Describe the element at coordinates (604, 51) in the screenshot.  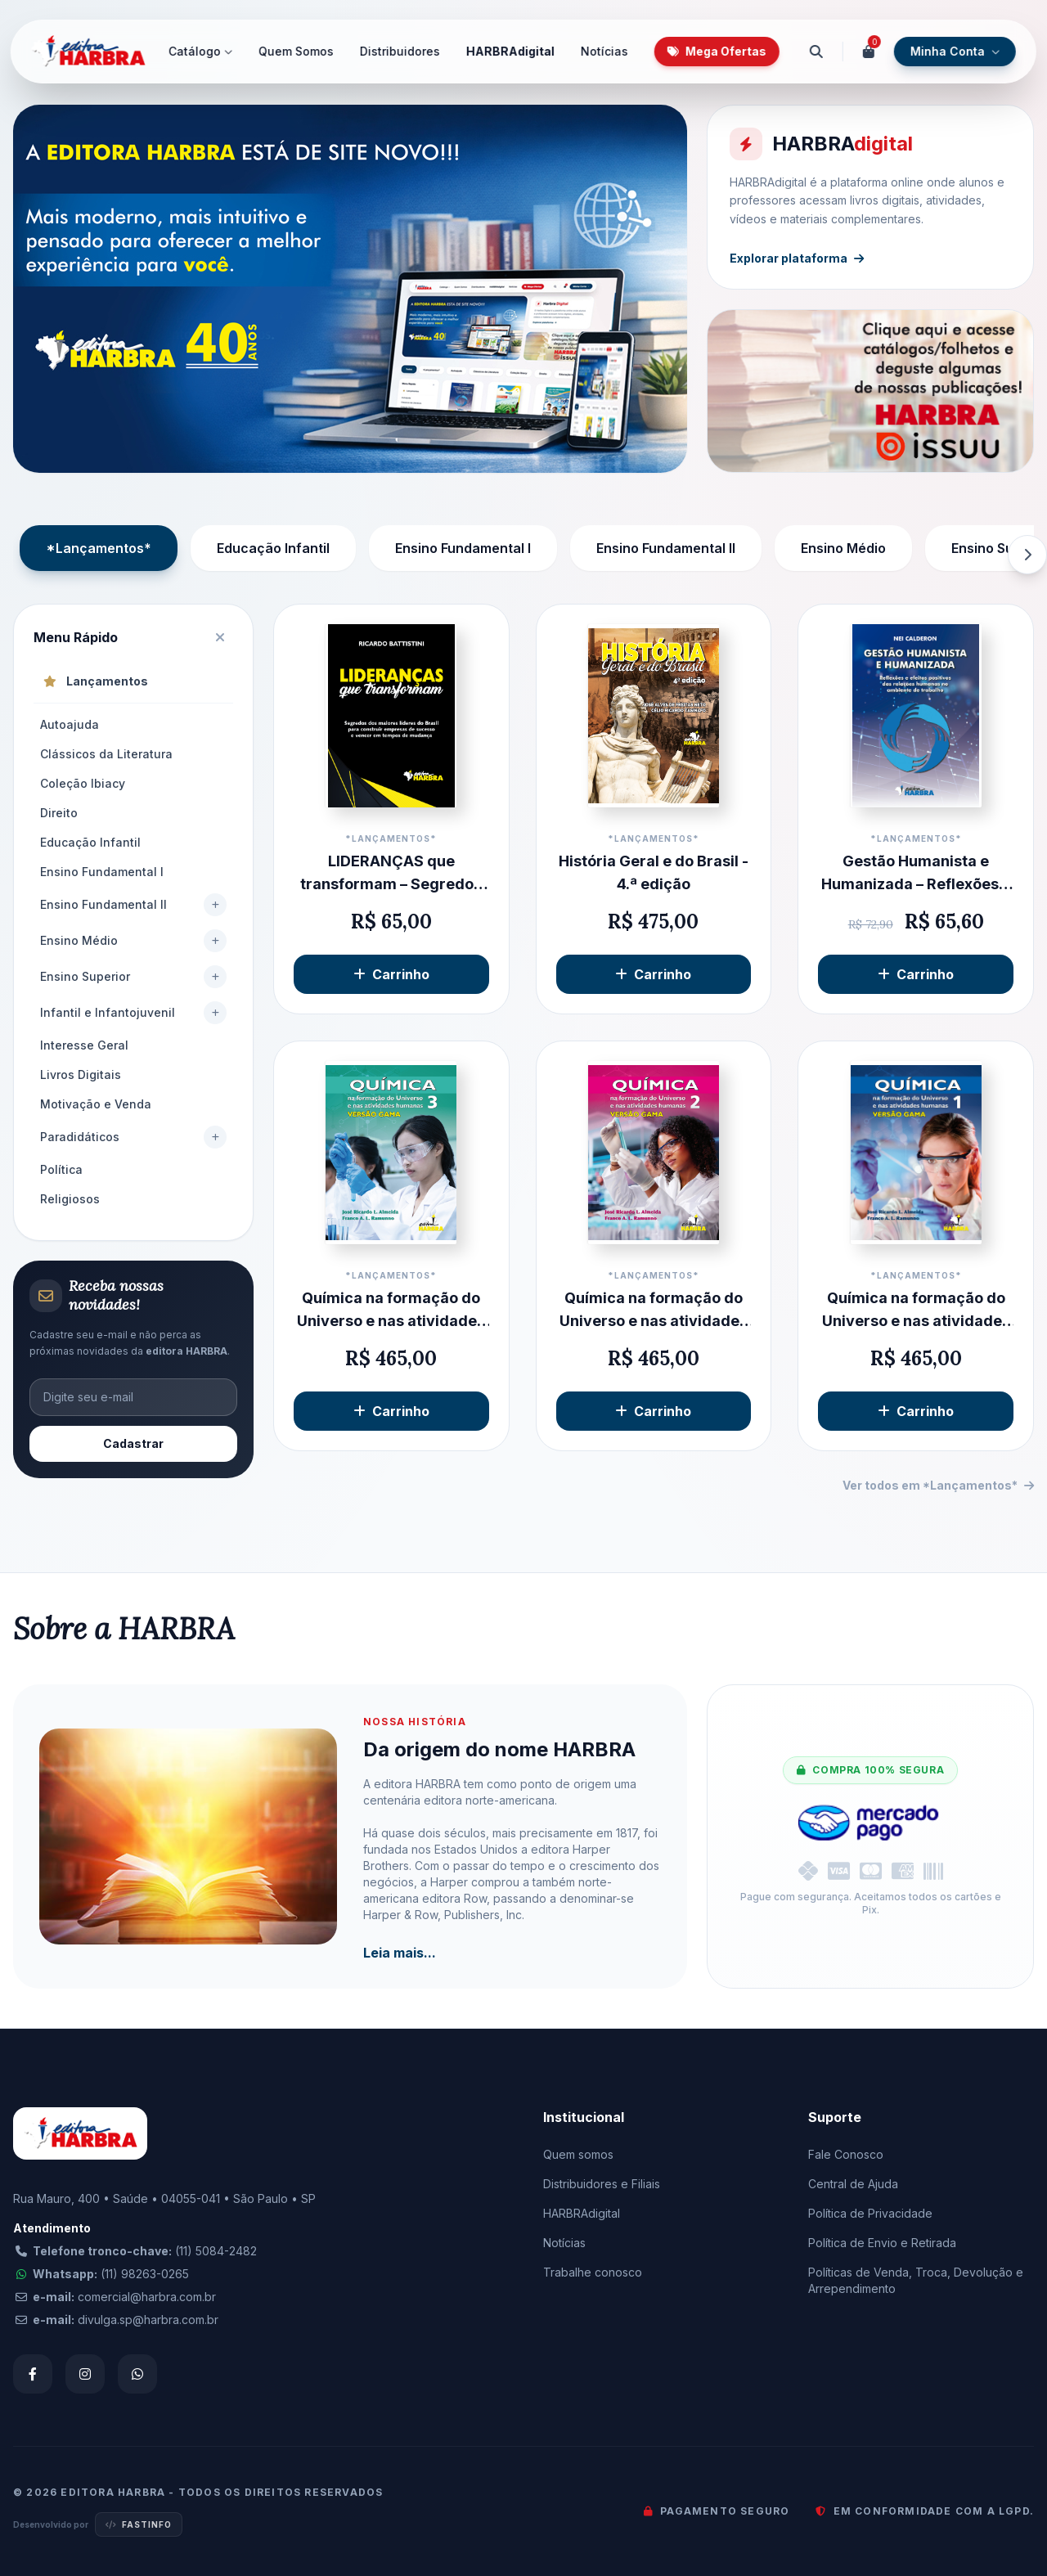
I see `Notícias` at that location.